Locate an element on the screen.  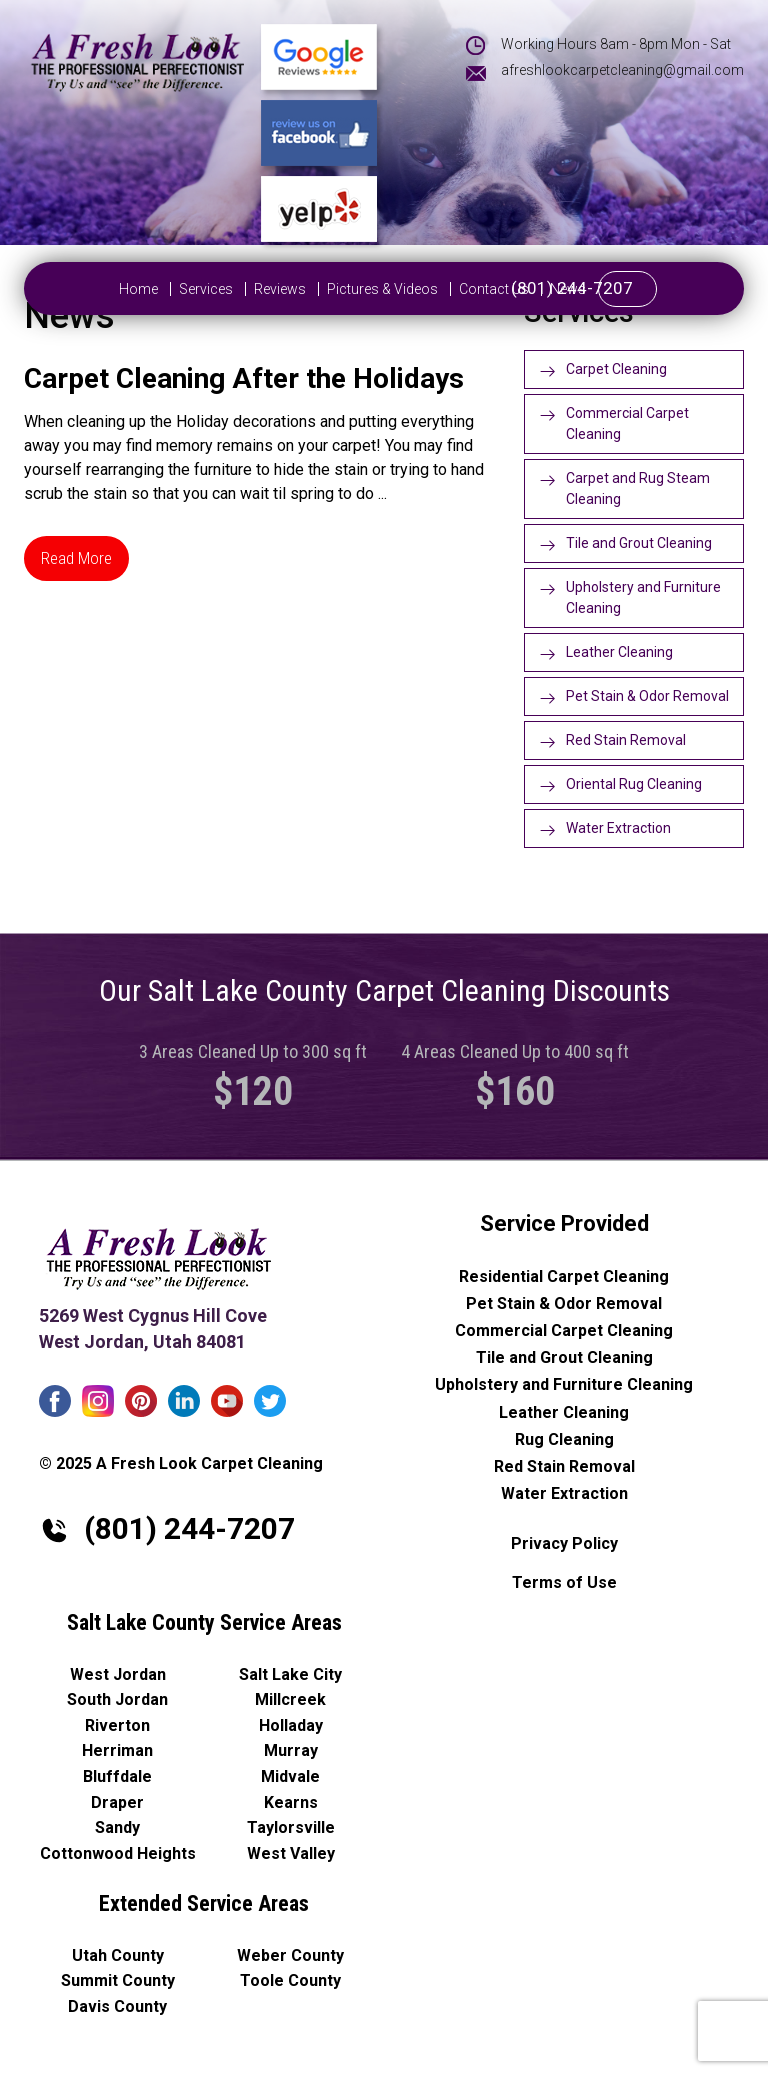
Carpet and Rug Steam Cleaning is located at coordinates (638, 488).